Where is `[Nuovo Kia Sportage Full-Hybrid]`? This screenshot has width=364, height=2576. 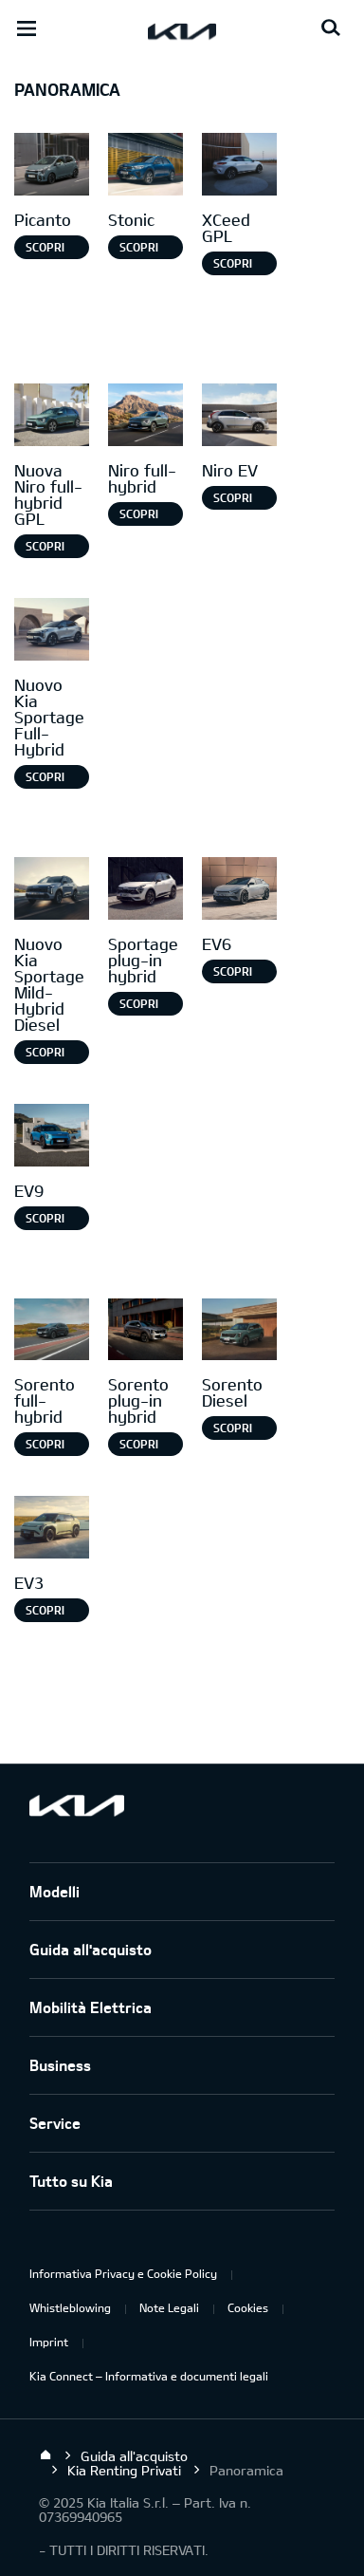 [Nuovo Kia Sportage Full-Hybrid] is located at coordinates (51, 631).